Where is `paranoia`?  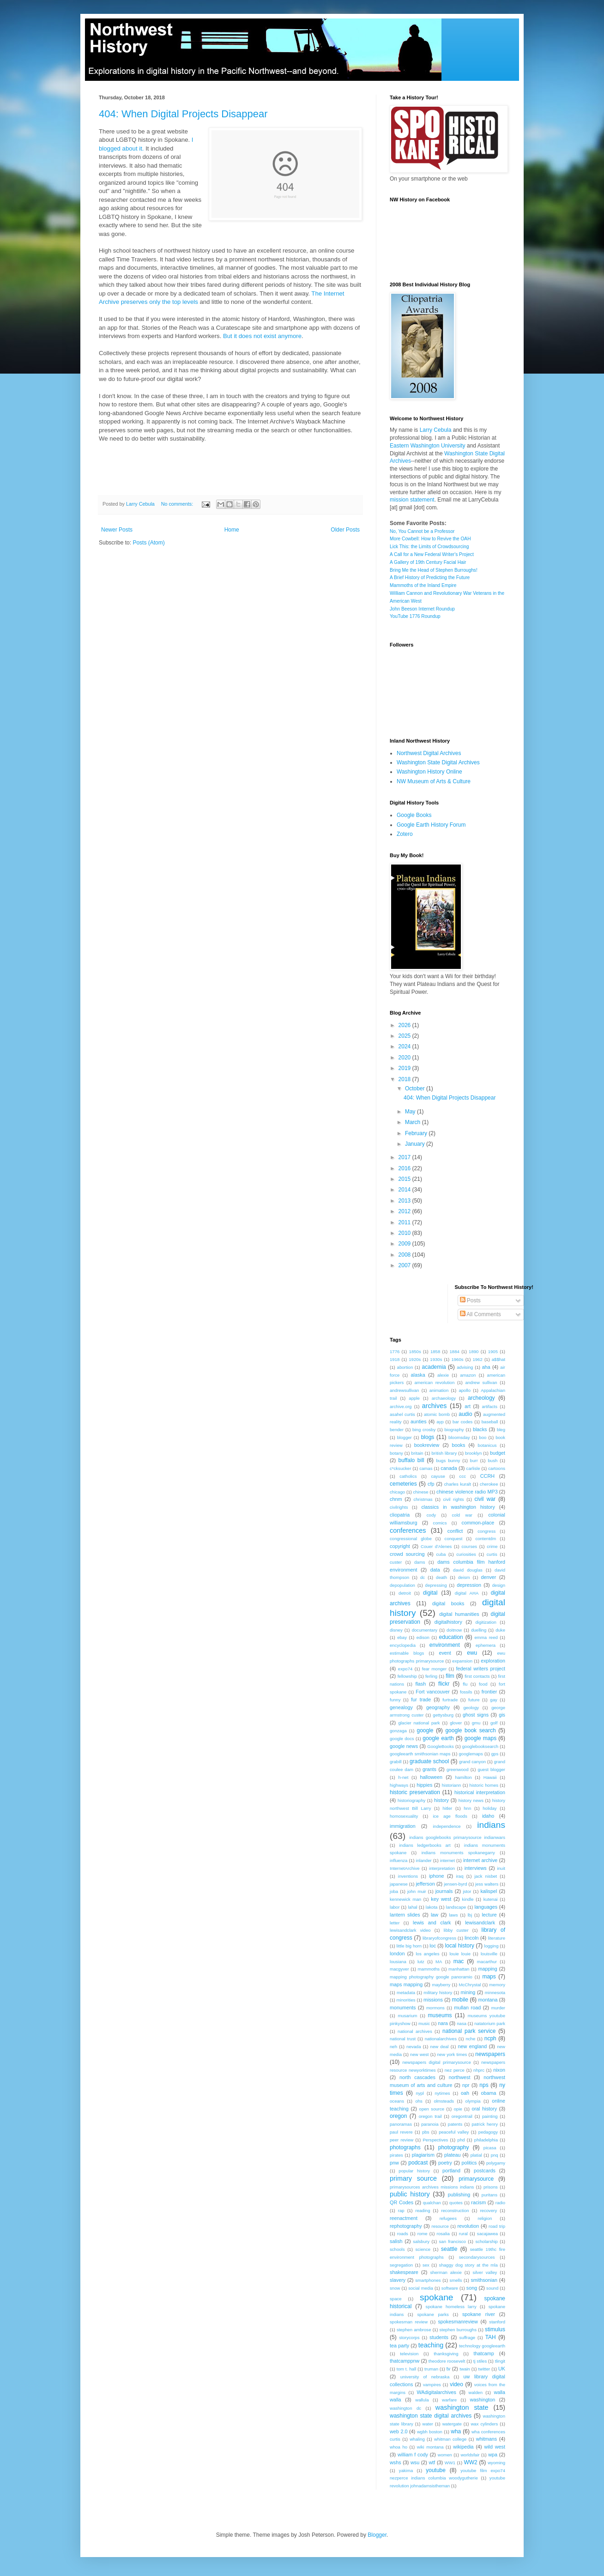 paranoia is located at coordinates (429, 2124).